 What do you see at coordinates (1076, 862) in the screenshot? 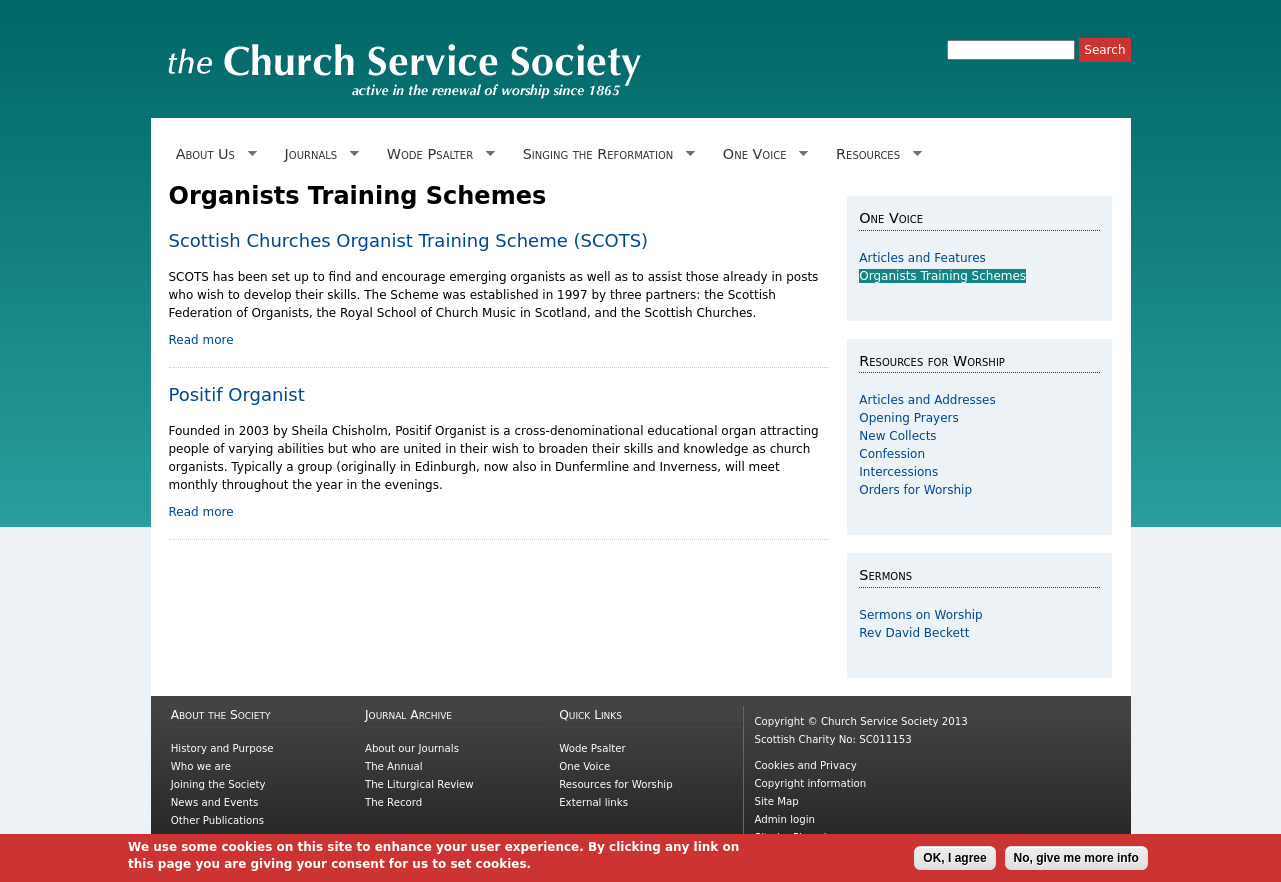
I see `No, give me more info` at bounding box center [1076, 862].